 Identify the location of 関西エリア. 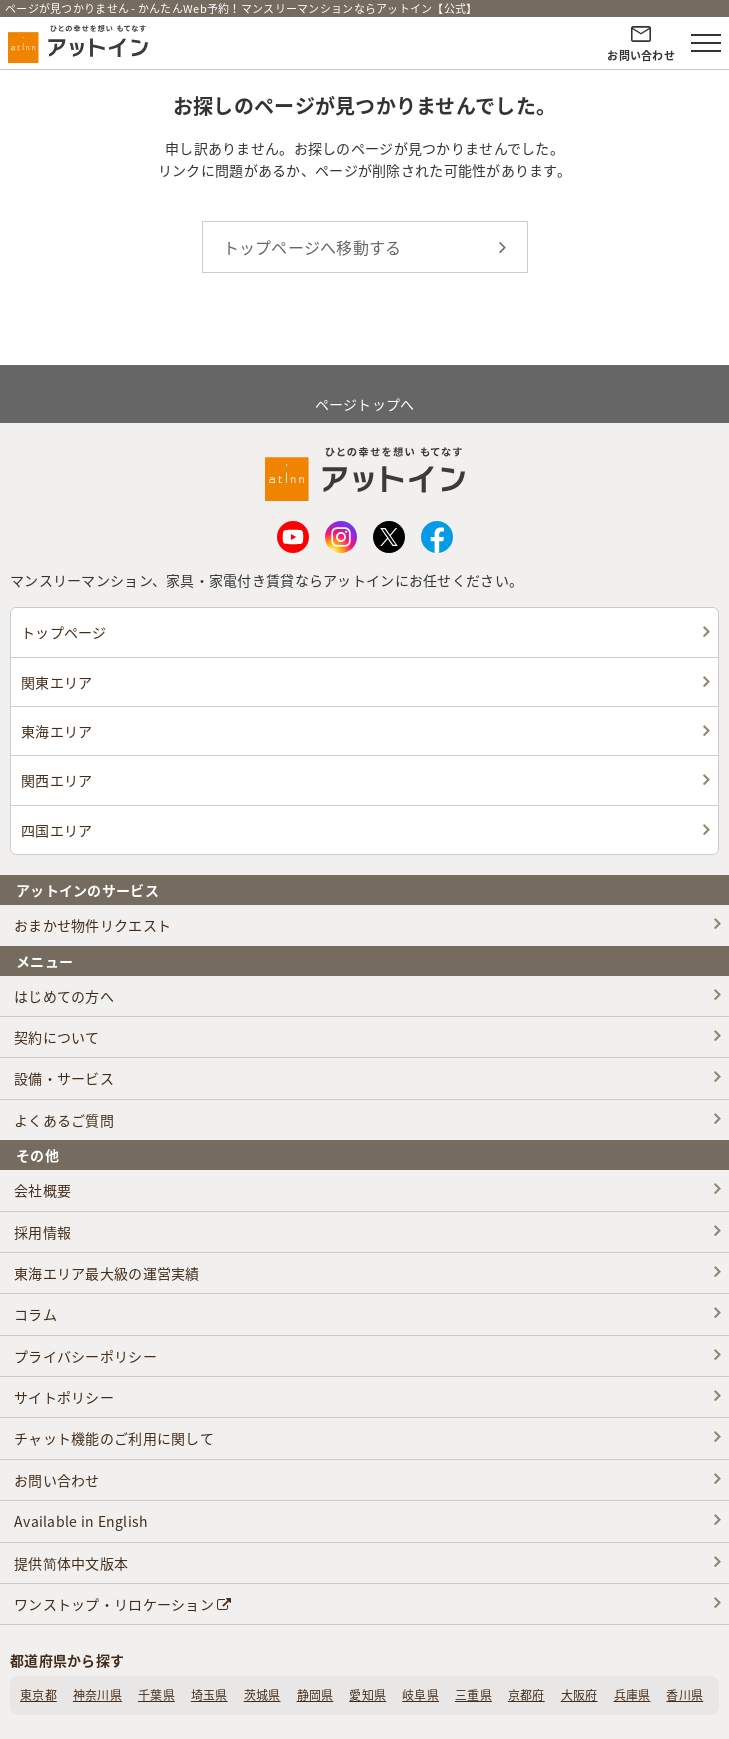
(56, 780).